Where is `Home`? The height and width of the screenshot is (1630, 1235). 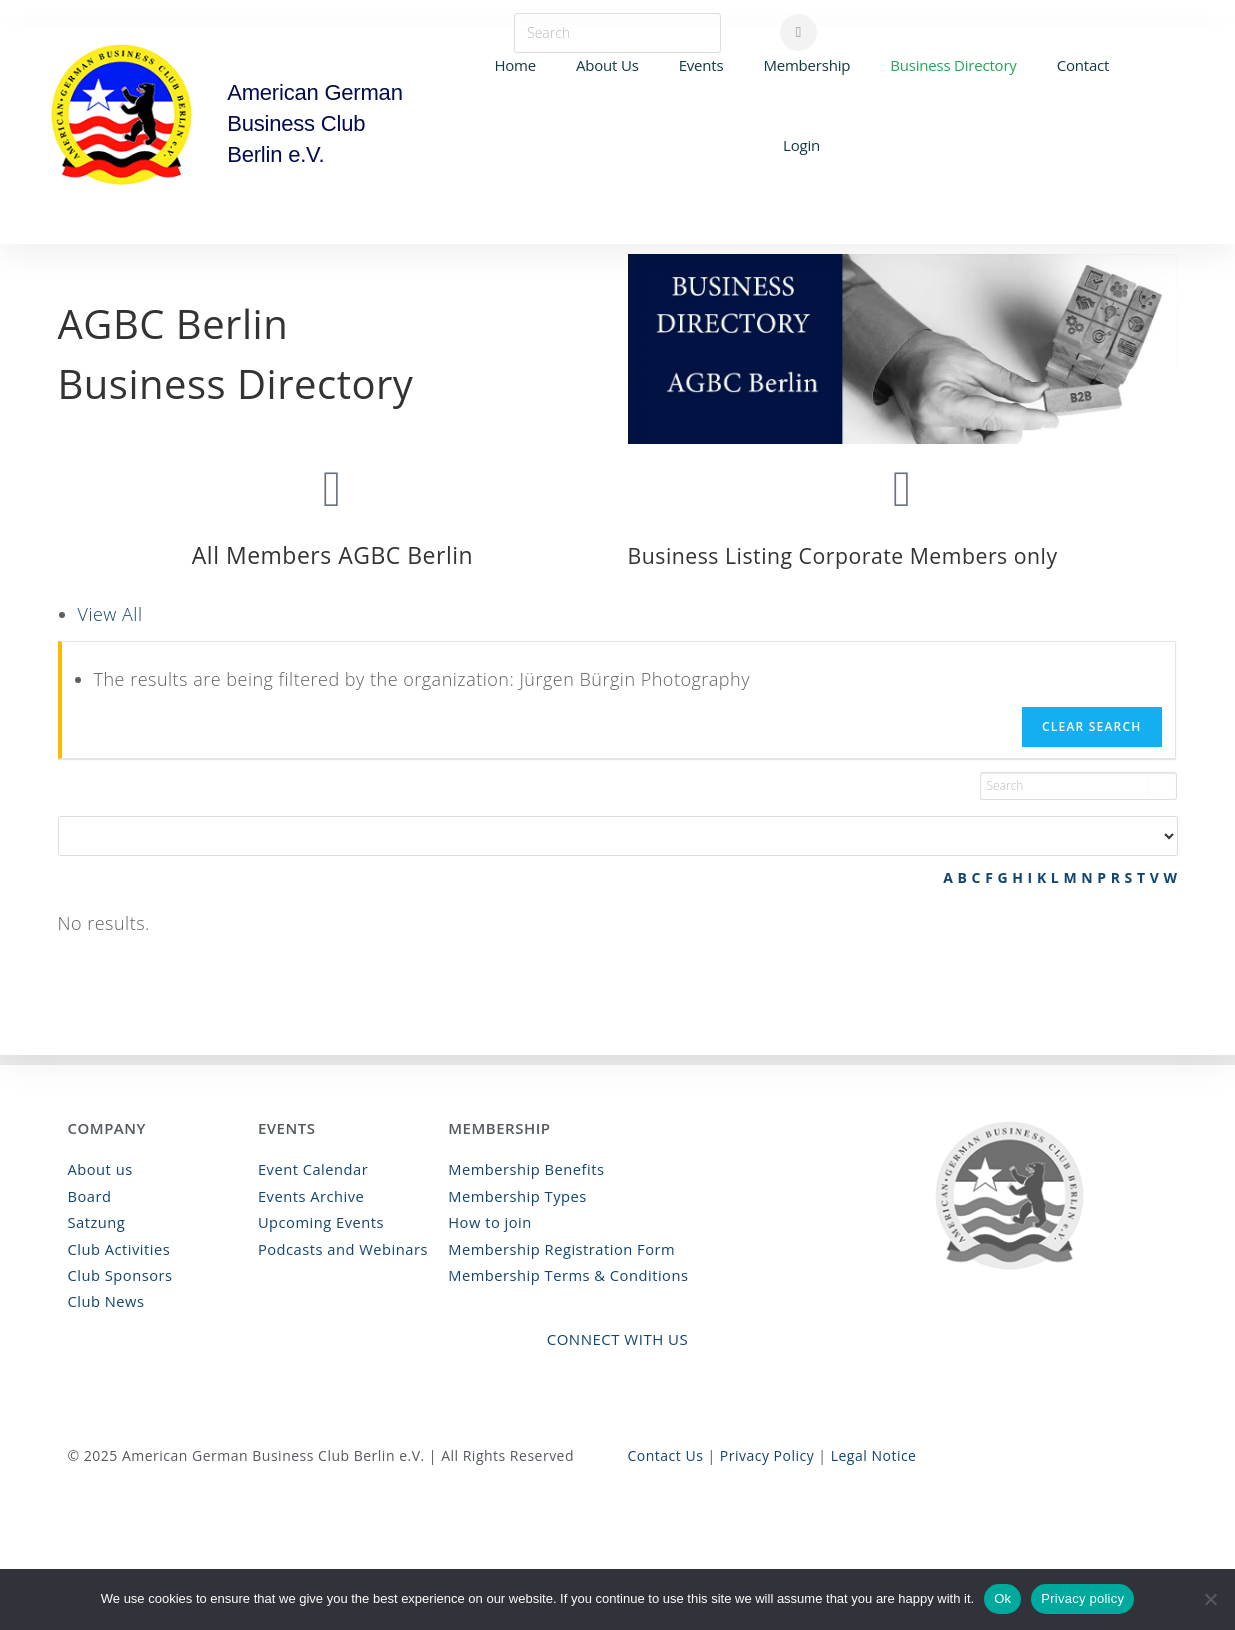 Home is located at coordinates (515, 65).